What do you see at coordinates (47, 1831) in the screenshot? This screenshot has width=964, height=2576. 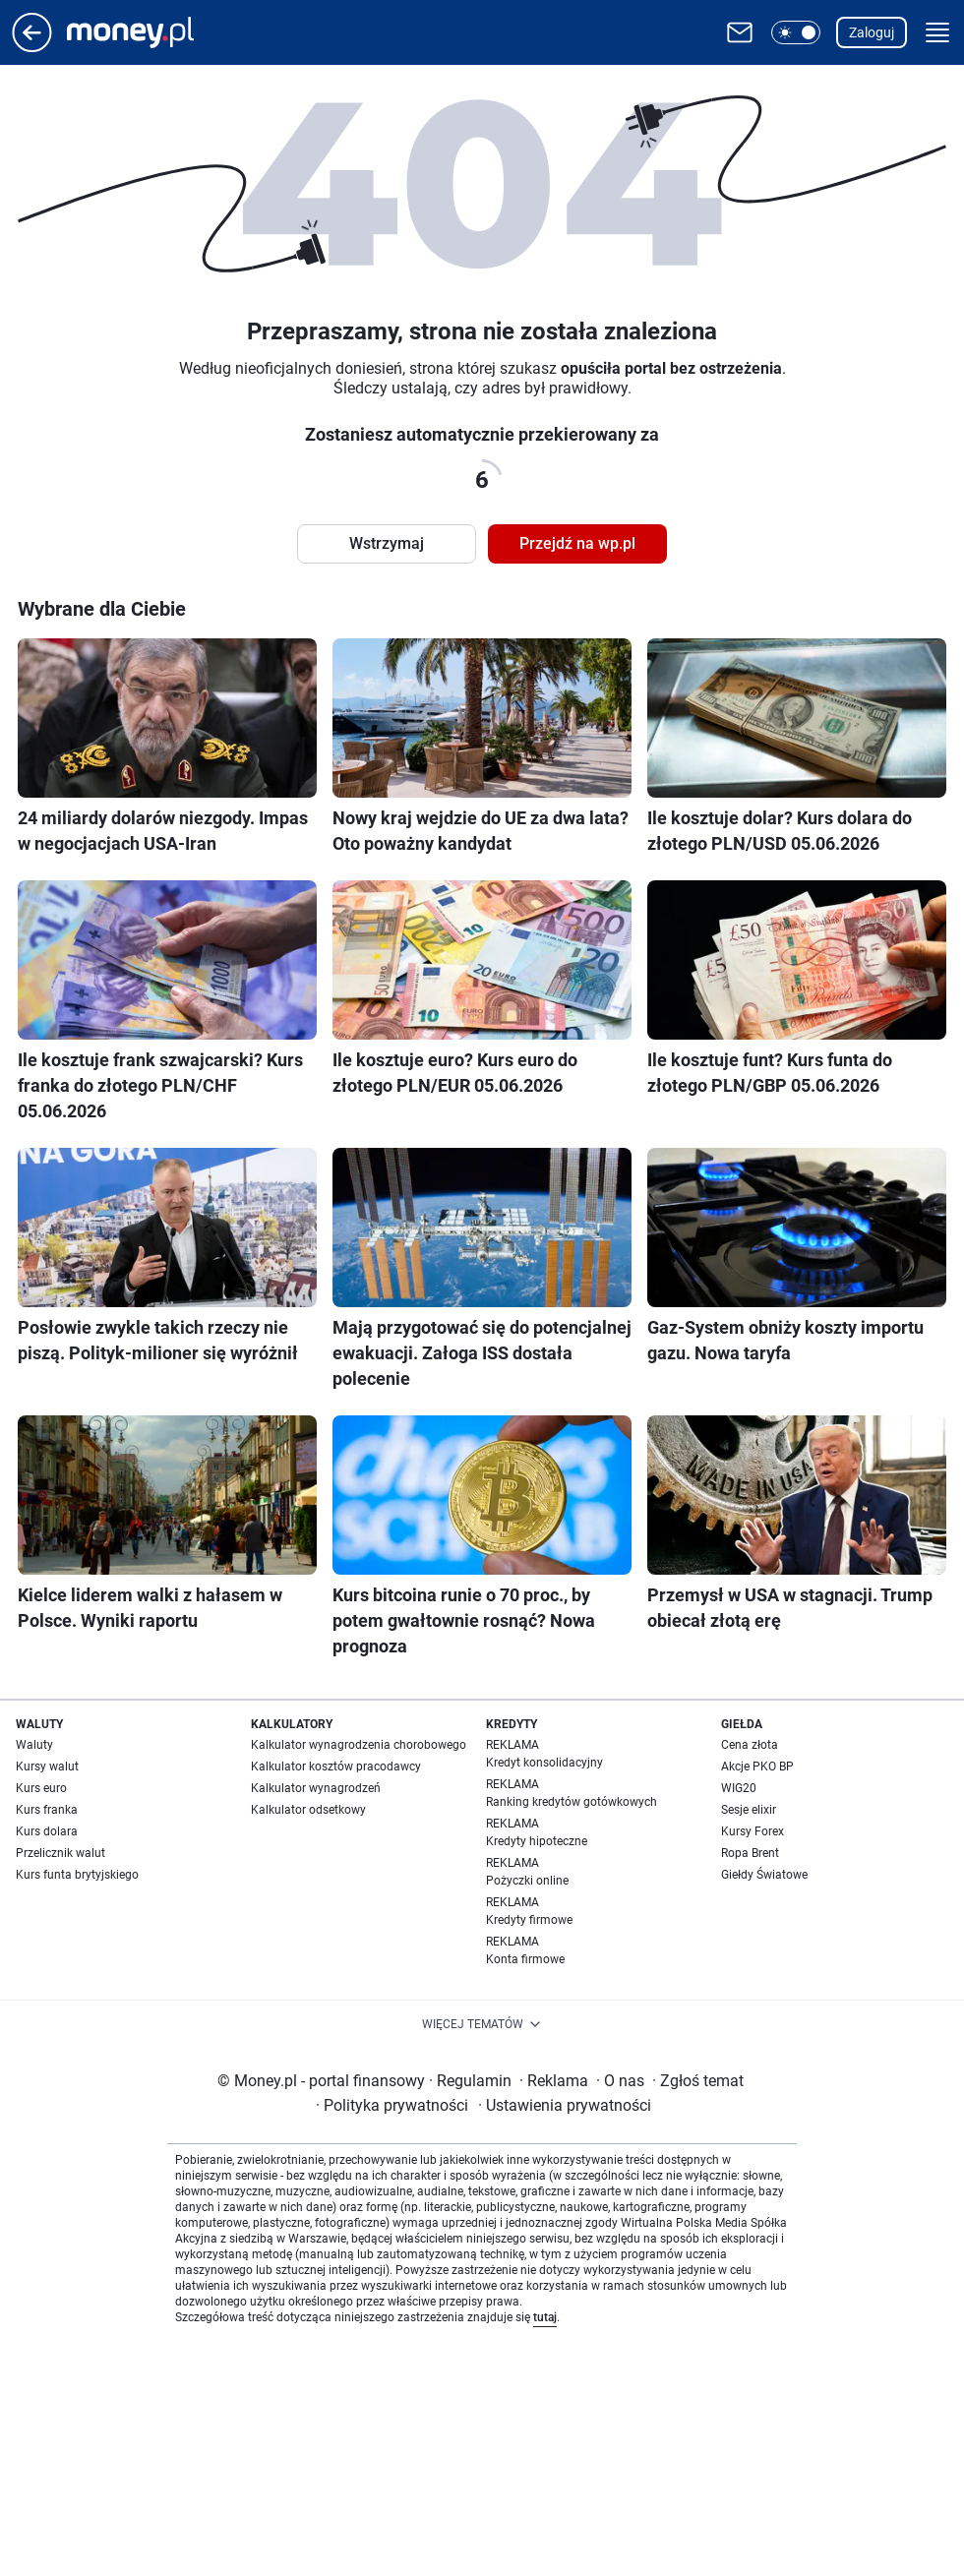 I see `Kurs dolara` at bounding box center [47, 1831].